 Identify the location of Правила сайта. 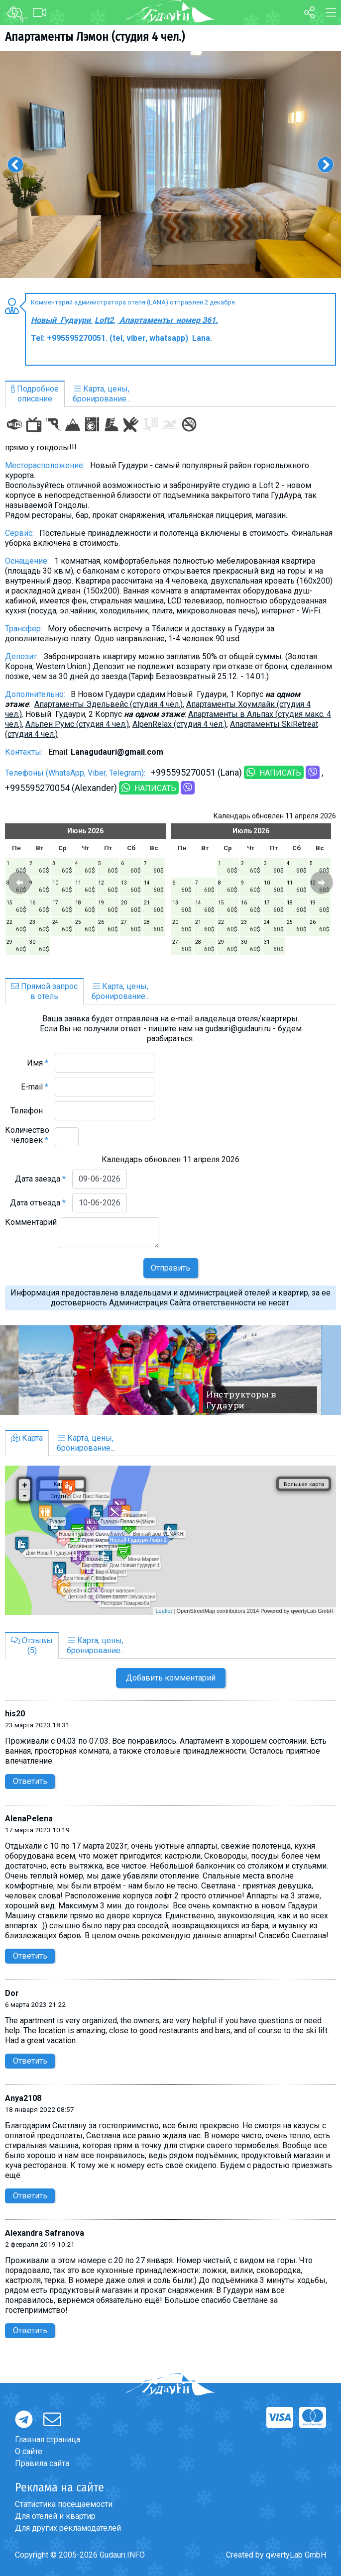
(42, 2463).